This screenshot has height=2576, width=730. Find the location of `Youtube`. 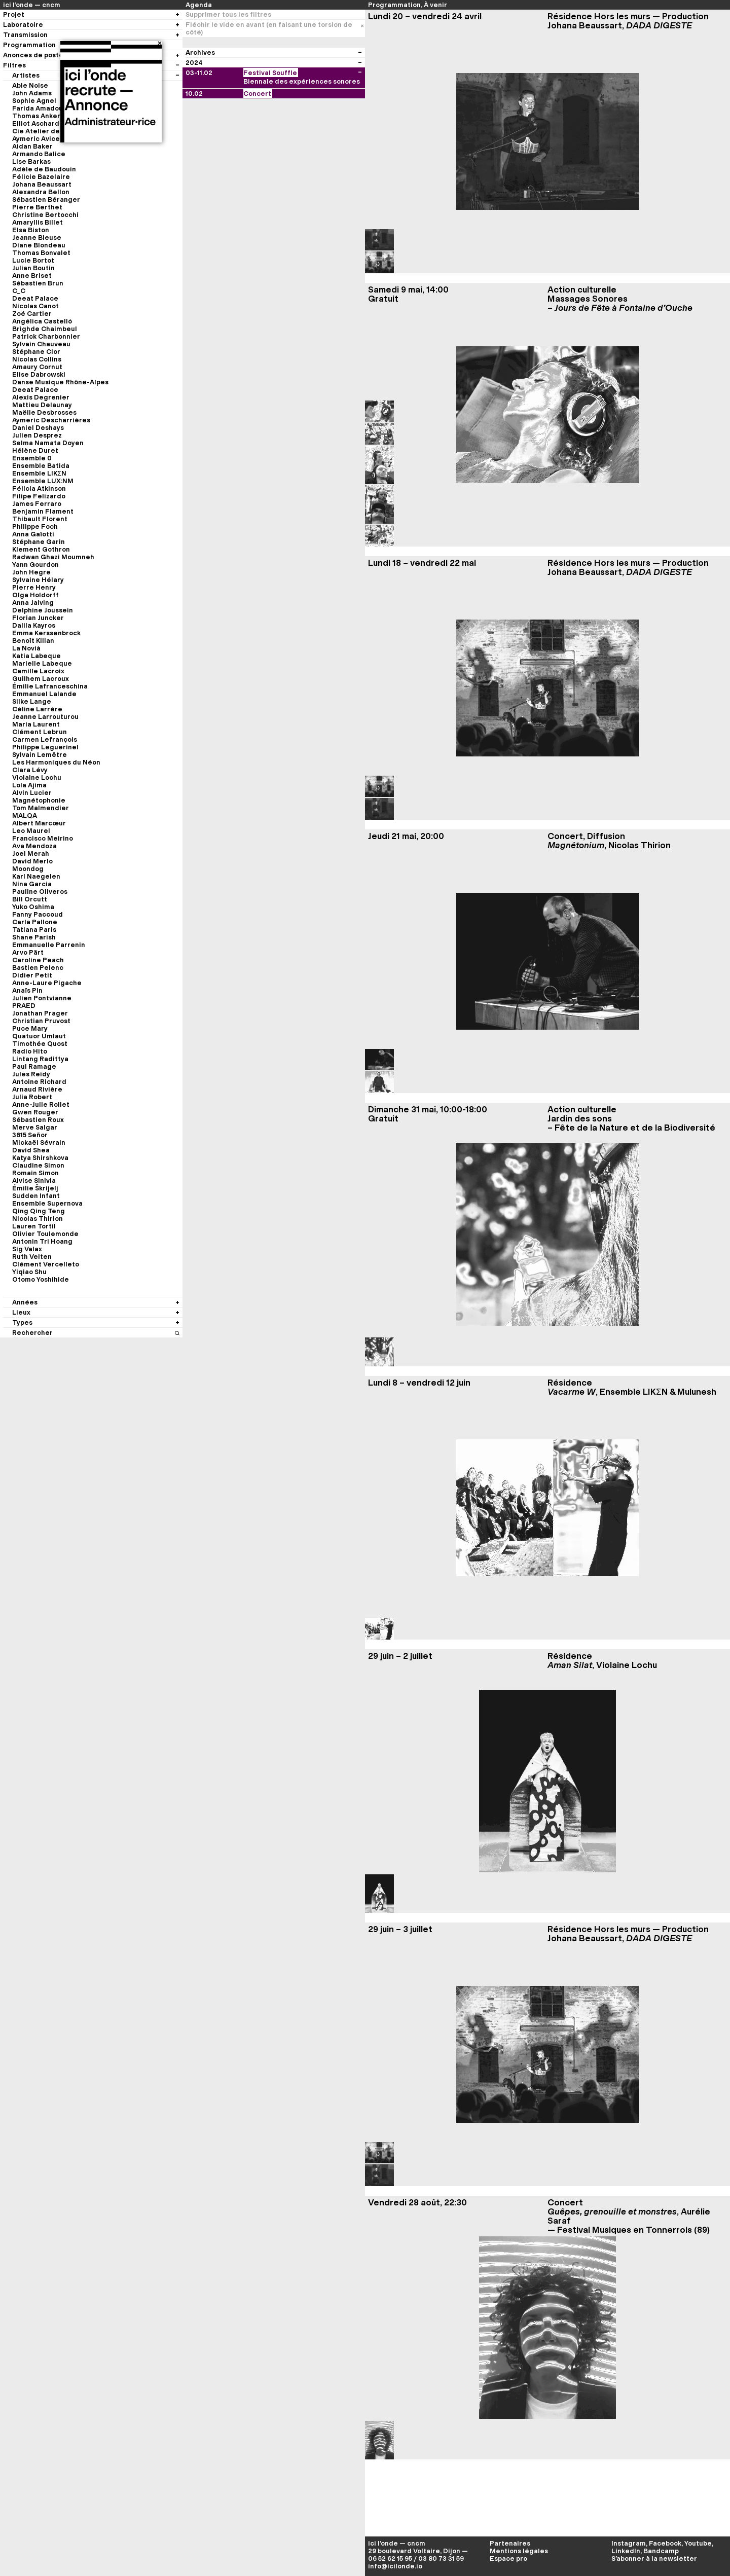

Youtube is located at coordinates (698, 2543).